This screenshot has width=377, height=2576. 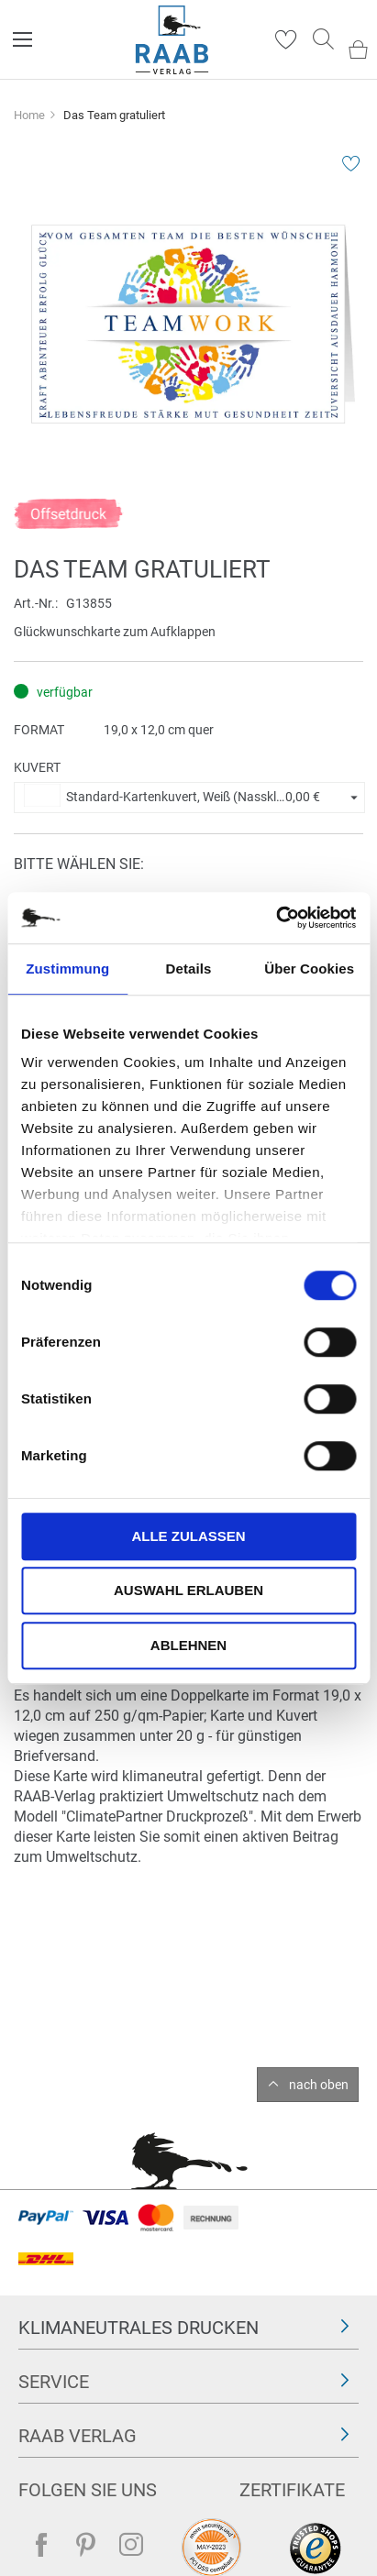 I want to click on Über Cookies [tab], so click(x=309, y=968).